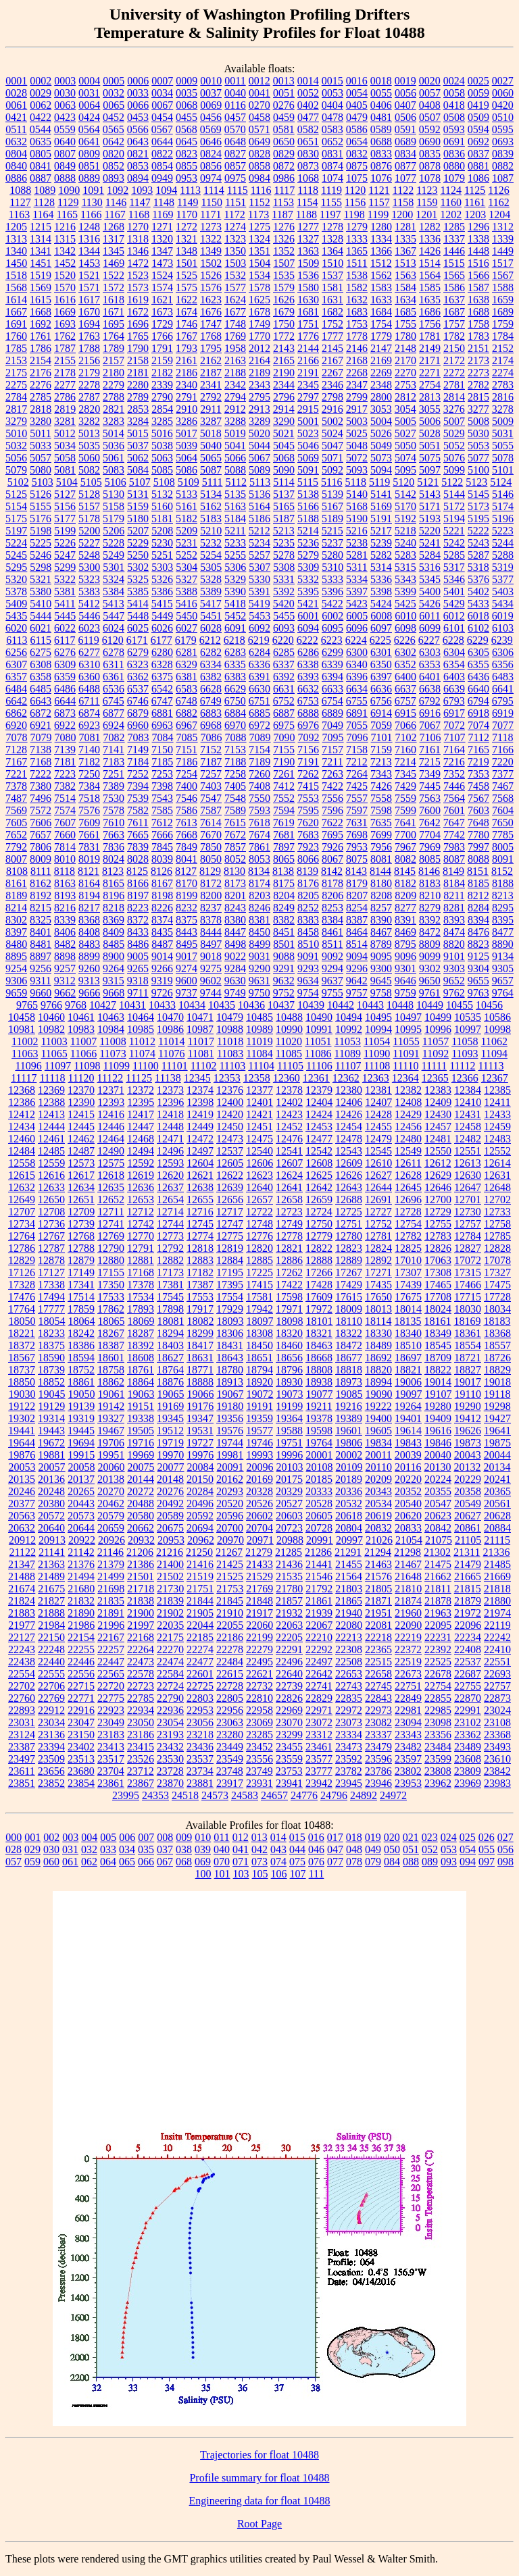 This screenshot has width=519, height=2576. I want to click on 5041, so click(235, 445).